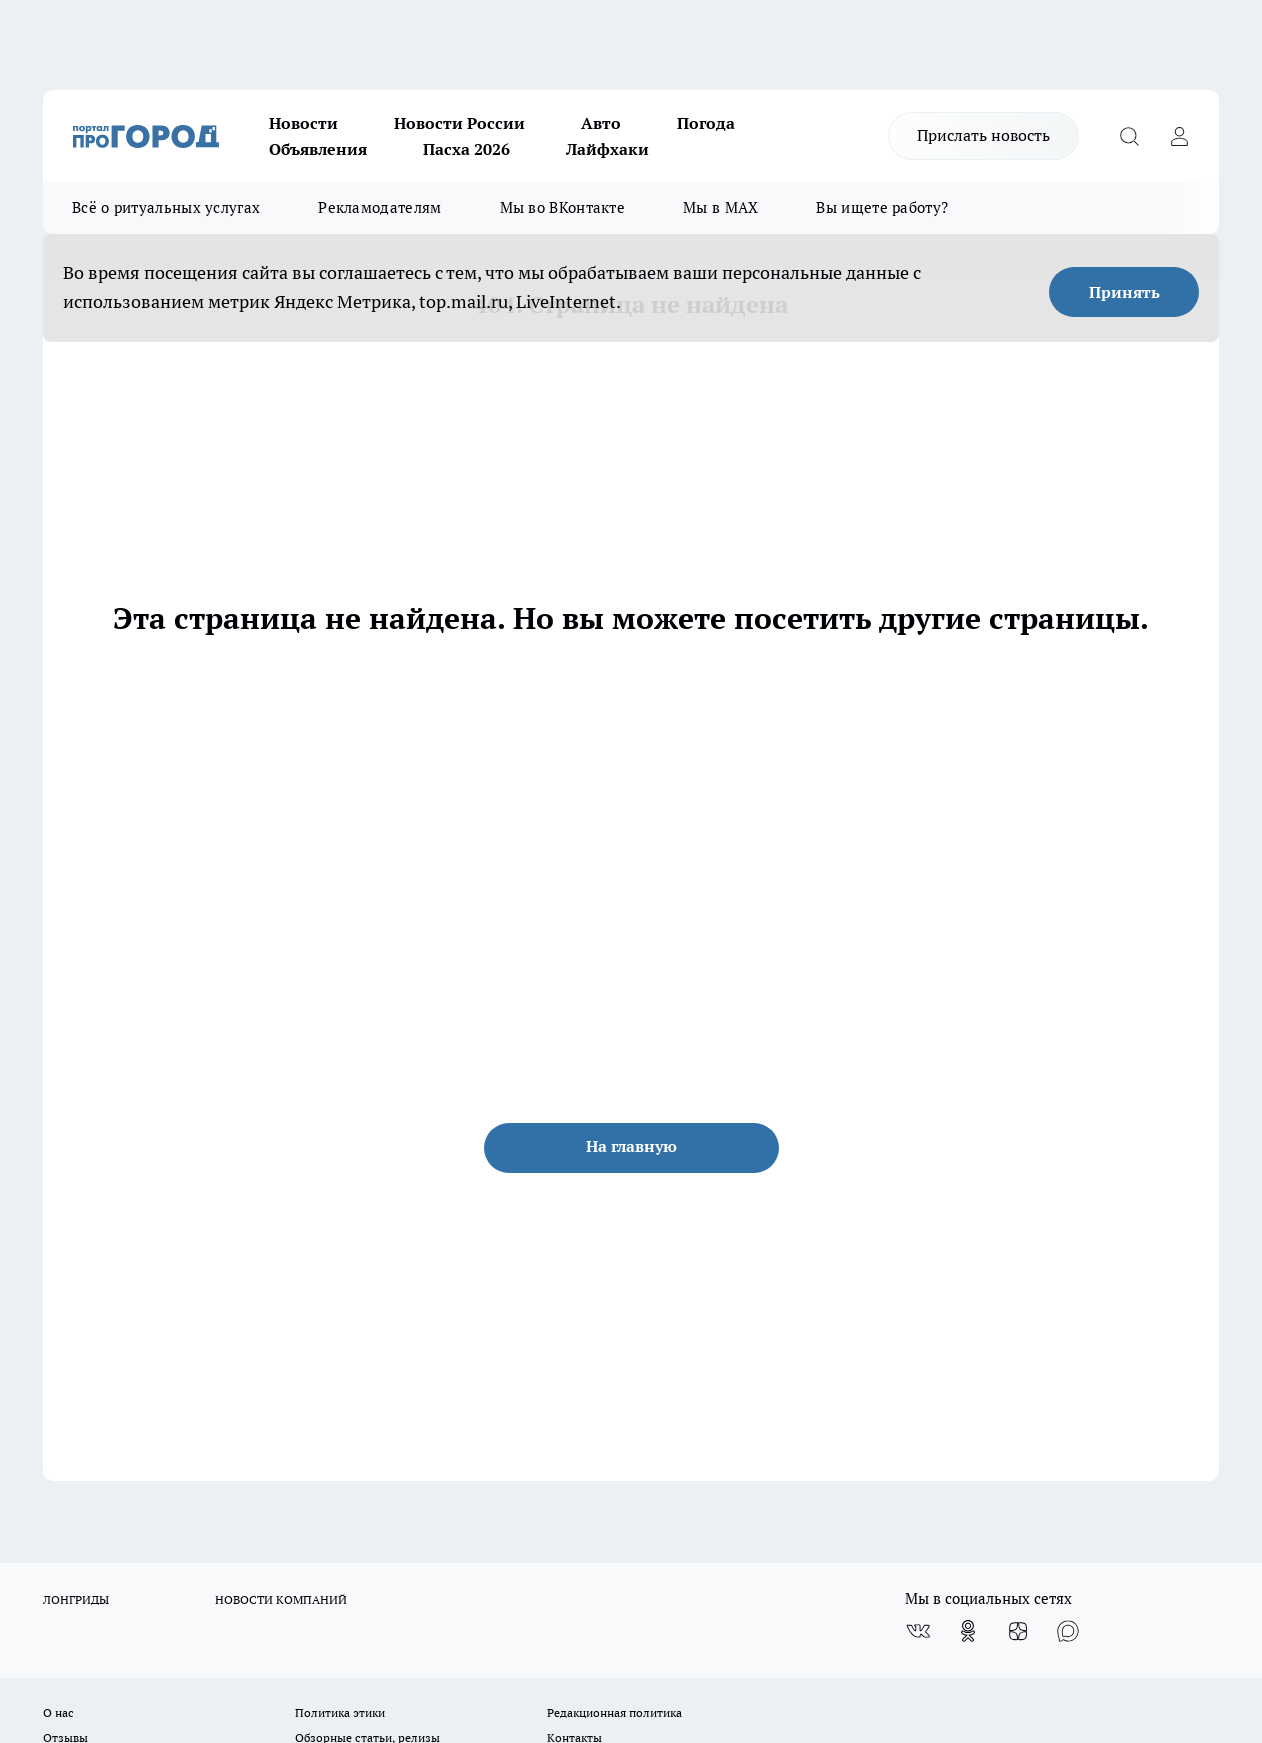 The width and height of the screenshot is (1262, 1743). Describe the element at coordinates (340, 1712) in the screenshot. I see `Политика этики` at that location.